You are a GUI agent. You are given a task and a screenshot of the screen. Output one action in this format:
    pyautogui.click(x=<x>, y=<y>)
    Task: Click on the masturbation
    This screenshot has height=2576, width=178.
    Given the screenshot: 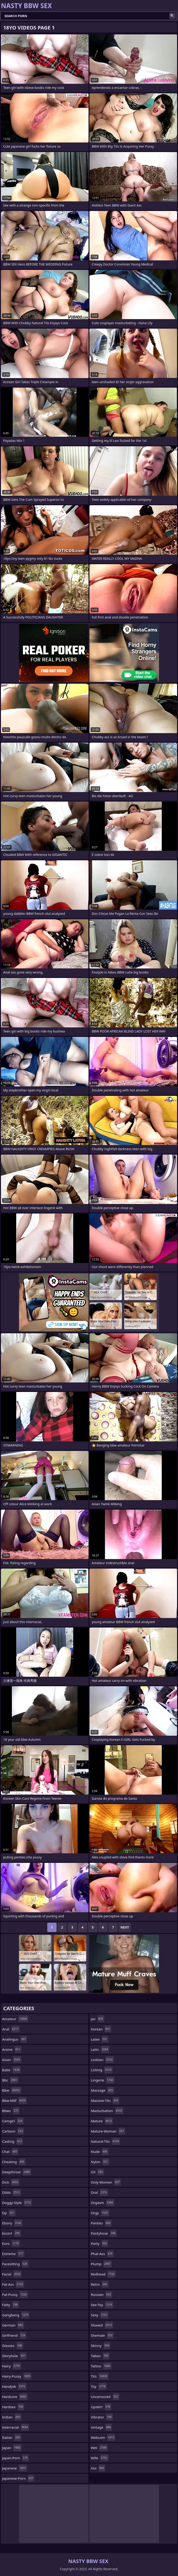 What is the action you would take?
    pyautogui.click(x=107, y=2110)
    